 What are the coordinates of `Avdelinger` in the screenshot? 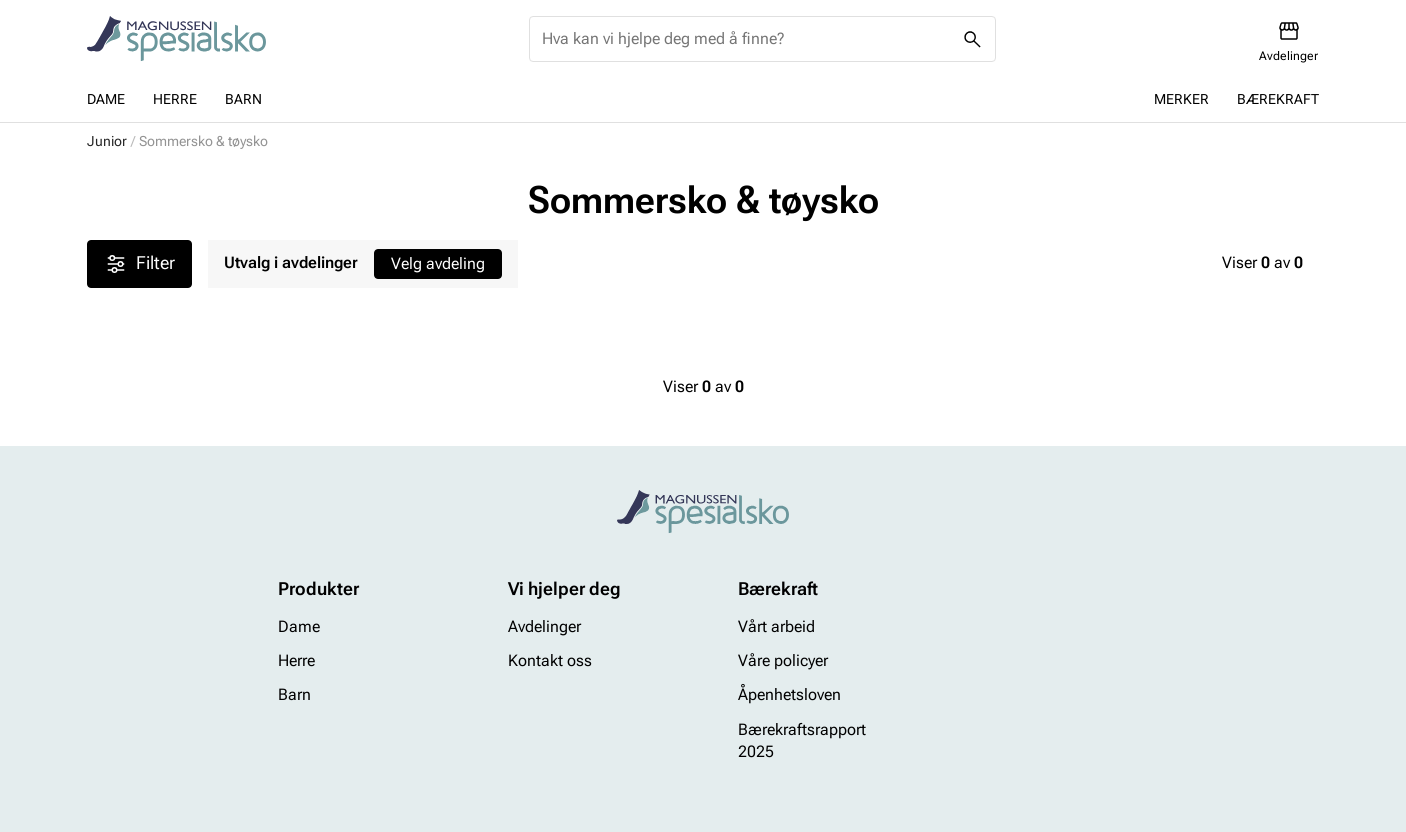 It's located at (544, 626).